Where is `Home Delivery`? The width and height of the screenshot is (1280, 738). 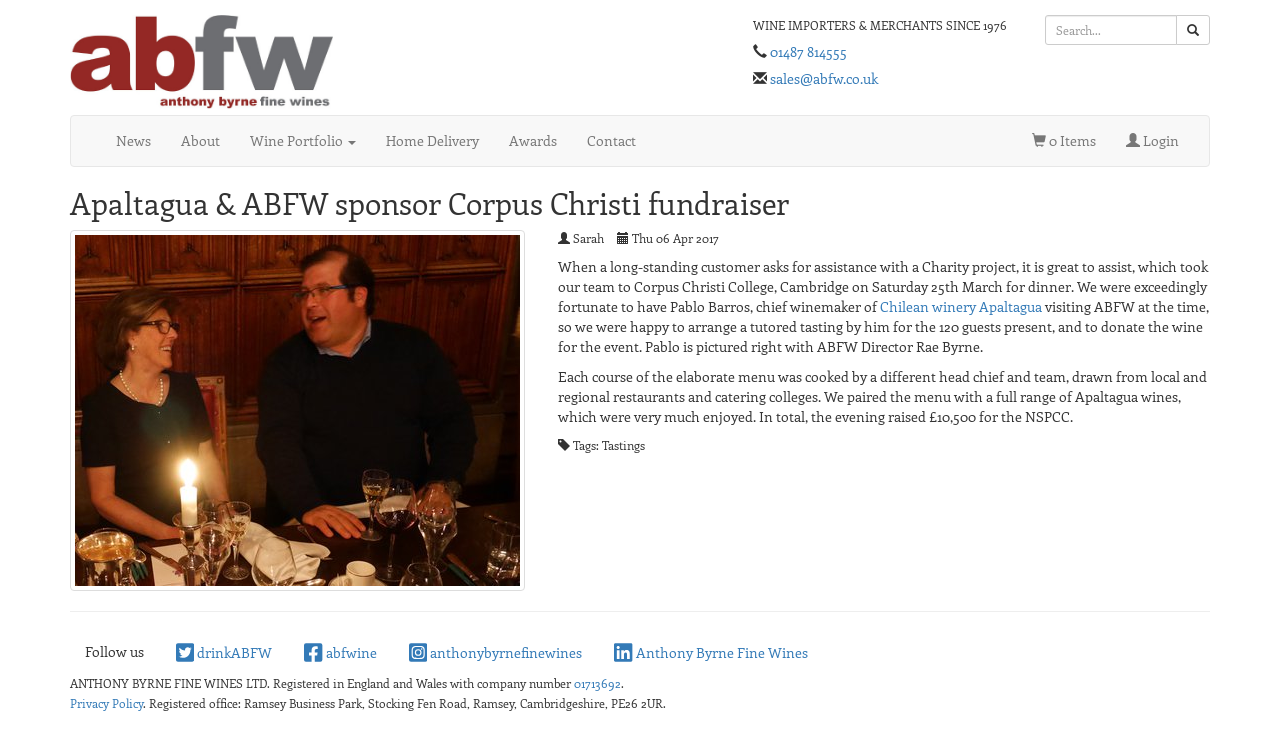 Home Delivery is located at coordinates (432, 140).